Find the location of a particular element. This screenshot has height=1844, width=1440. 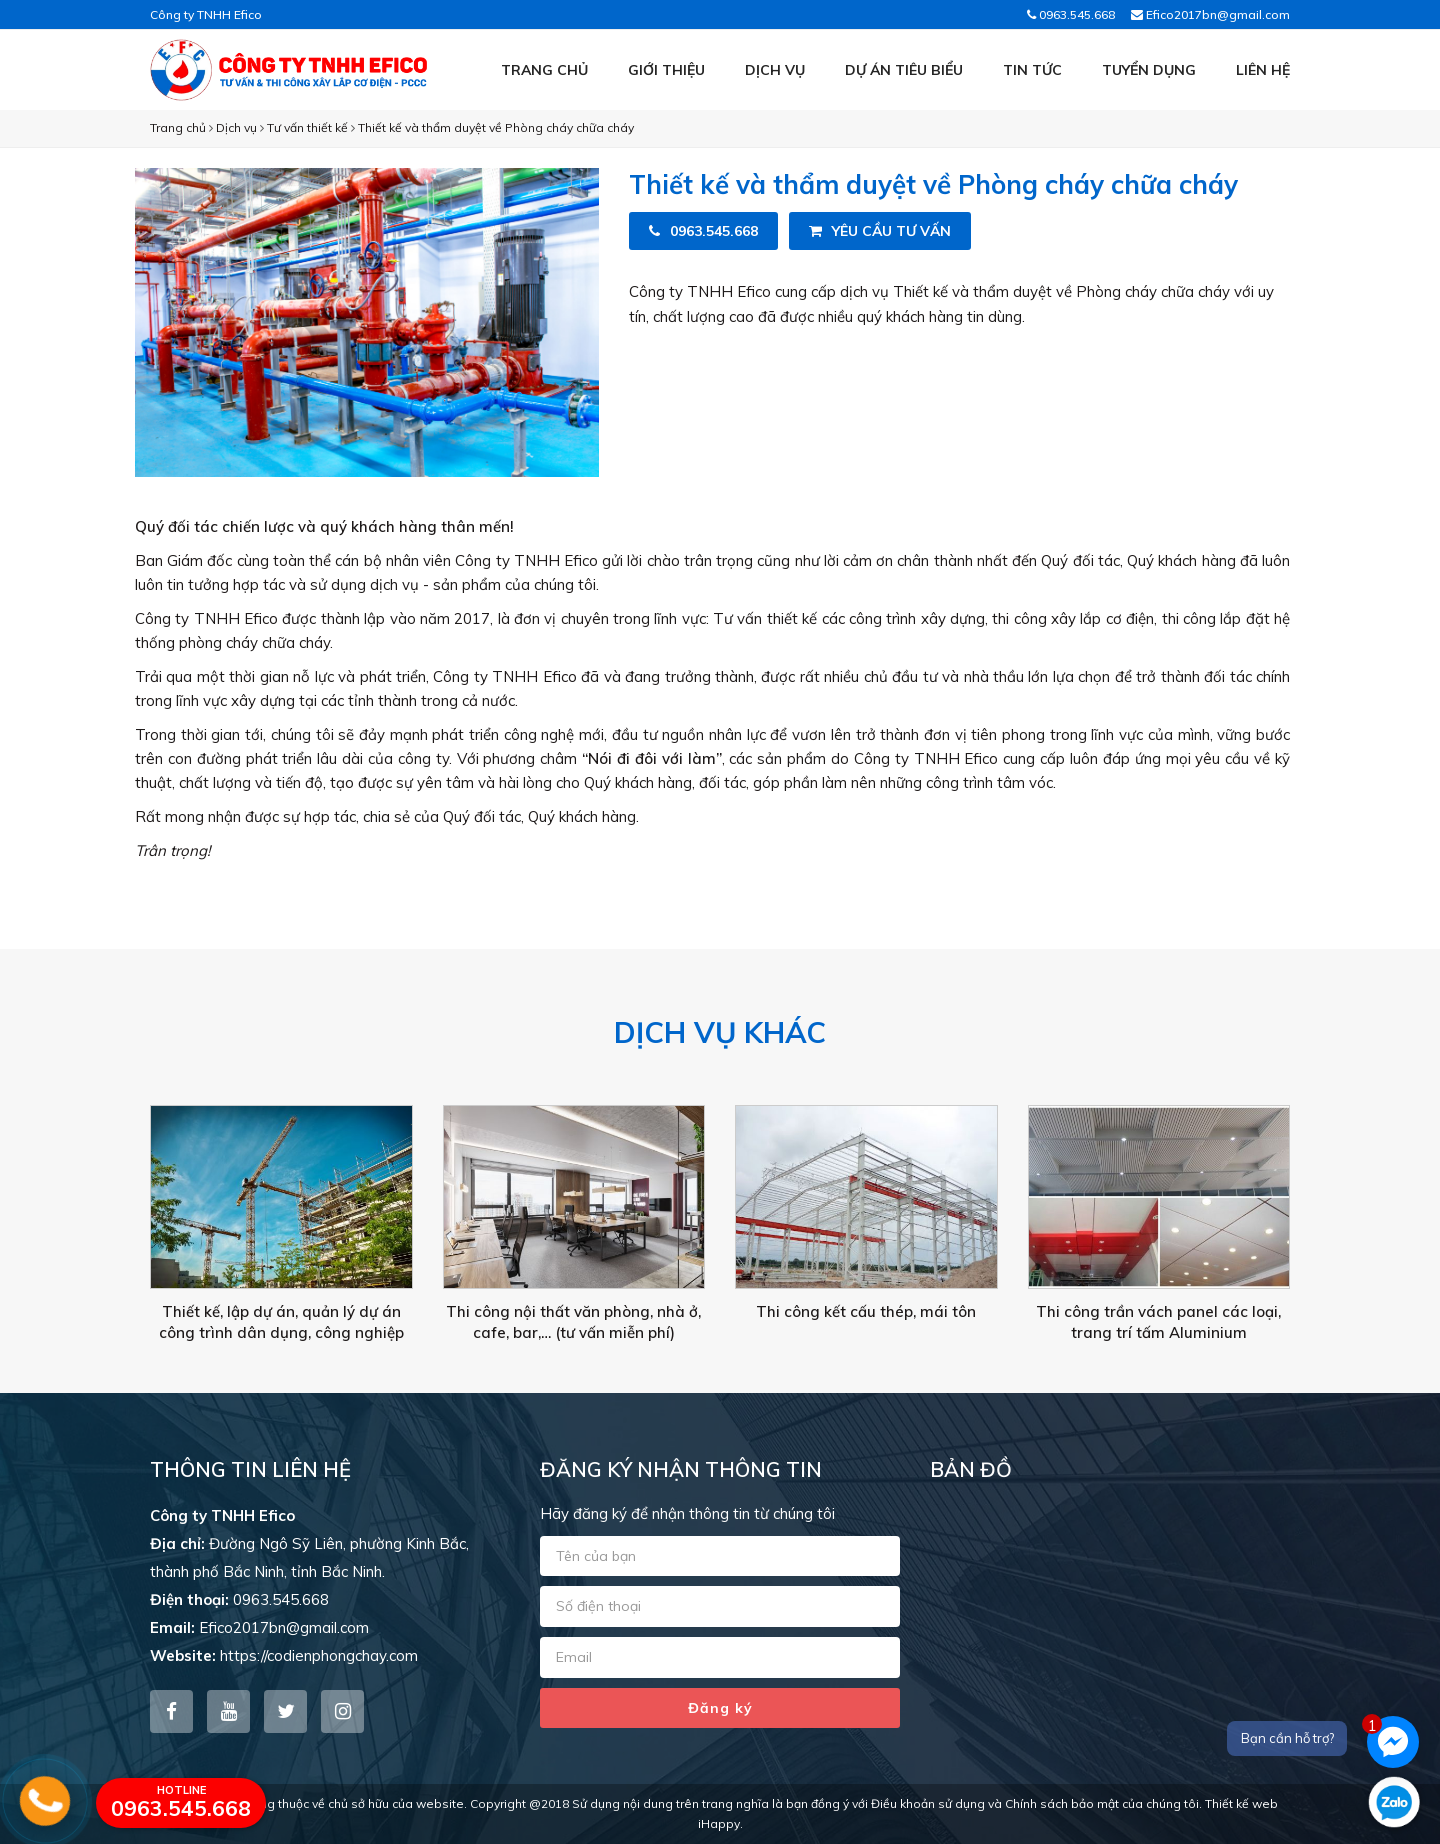

https://codienphongchay.com is located at coordinates (319, 1655).